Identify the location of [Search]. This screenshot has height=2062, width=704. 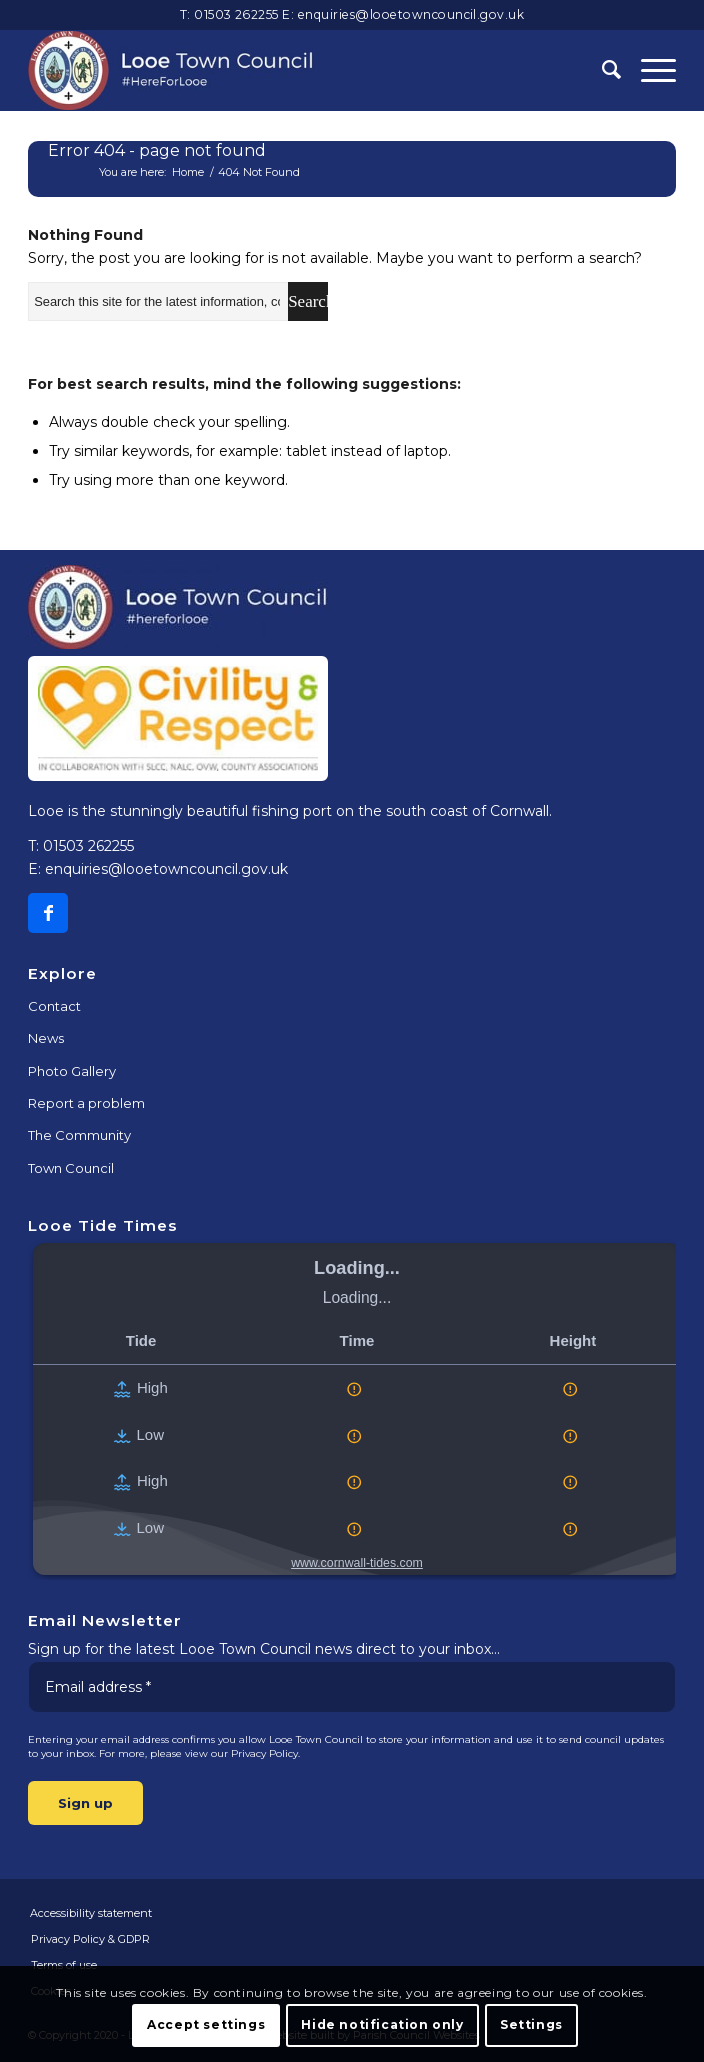
(601, 70).